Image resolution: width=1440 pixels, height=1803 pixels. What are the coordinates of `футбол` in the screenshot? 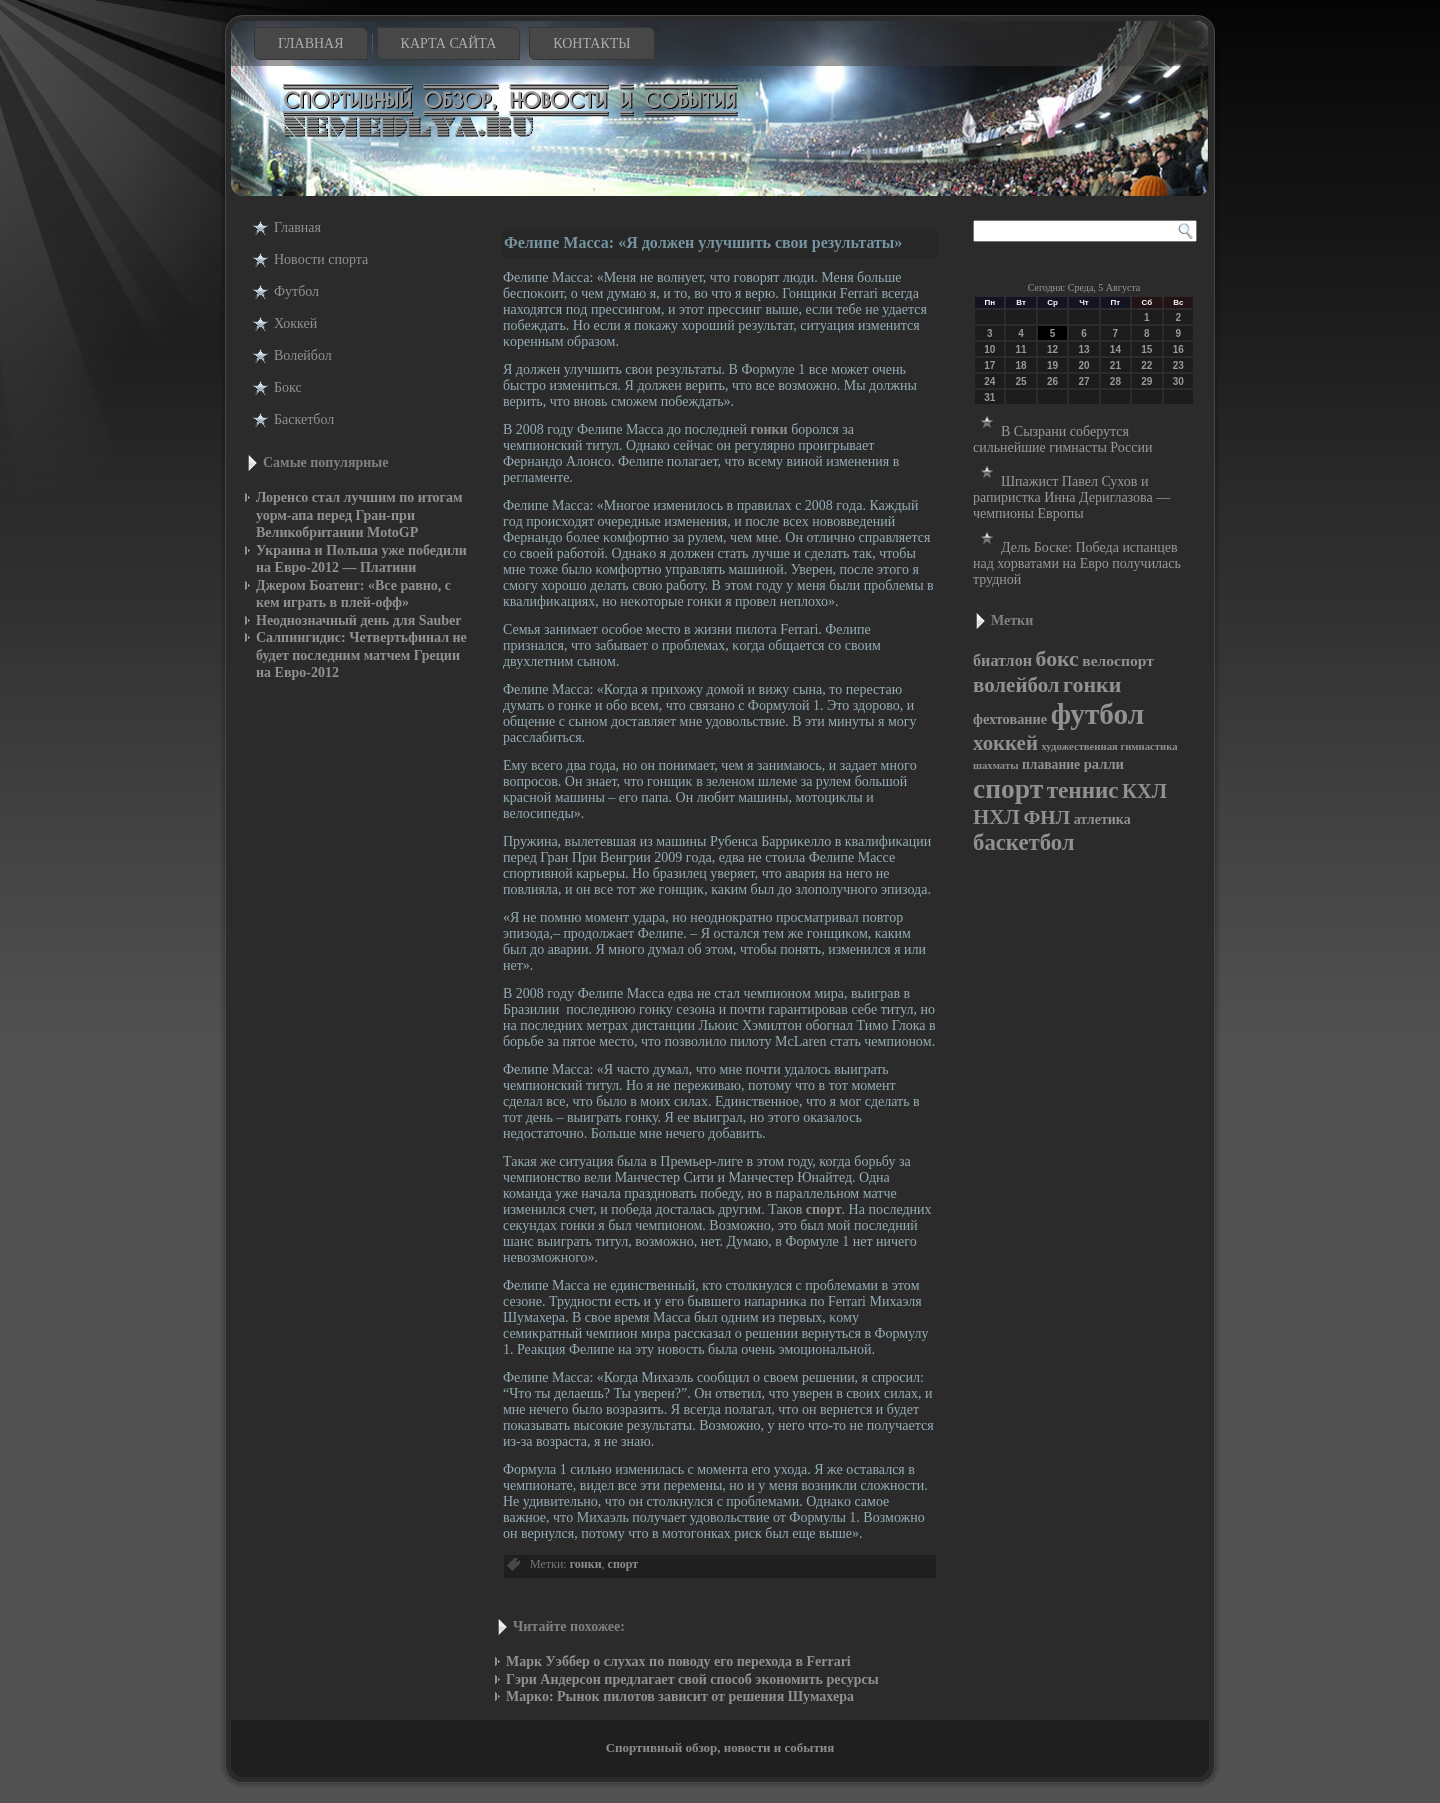 It's located at (1098, 714).